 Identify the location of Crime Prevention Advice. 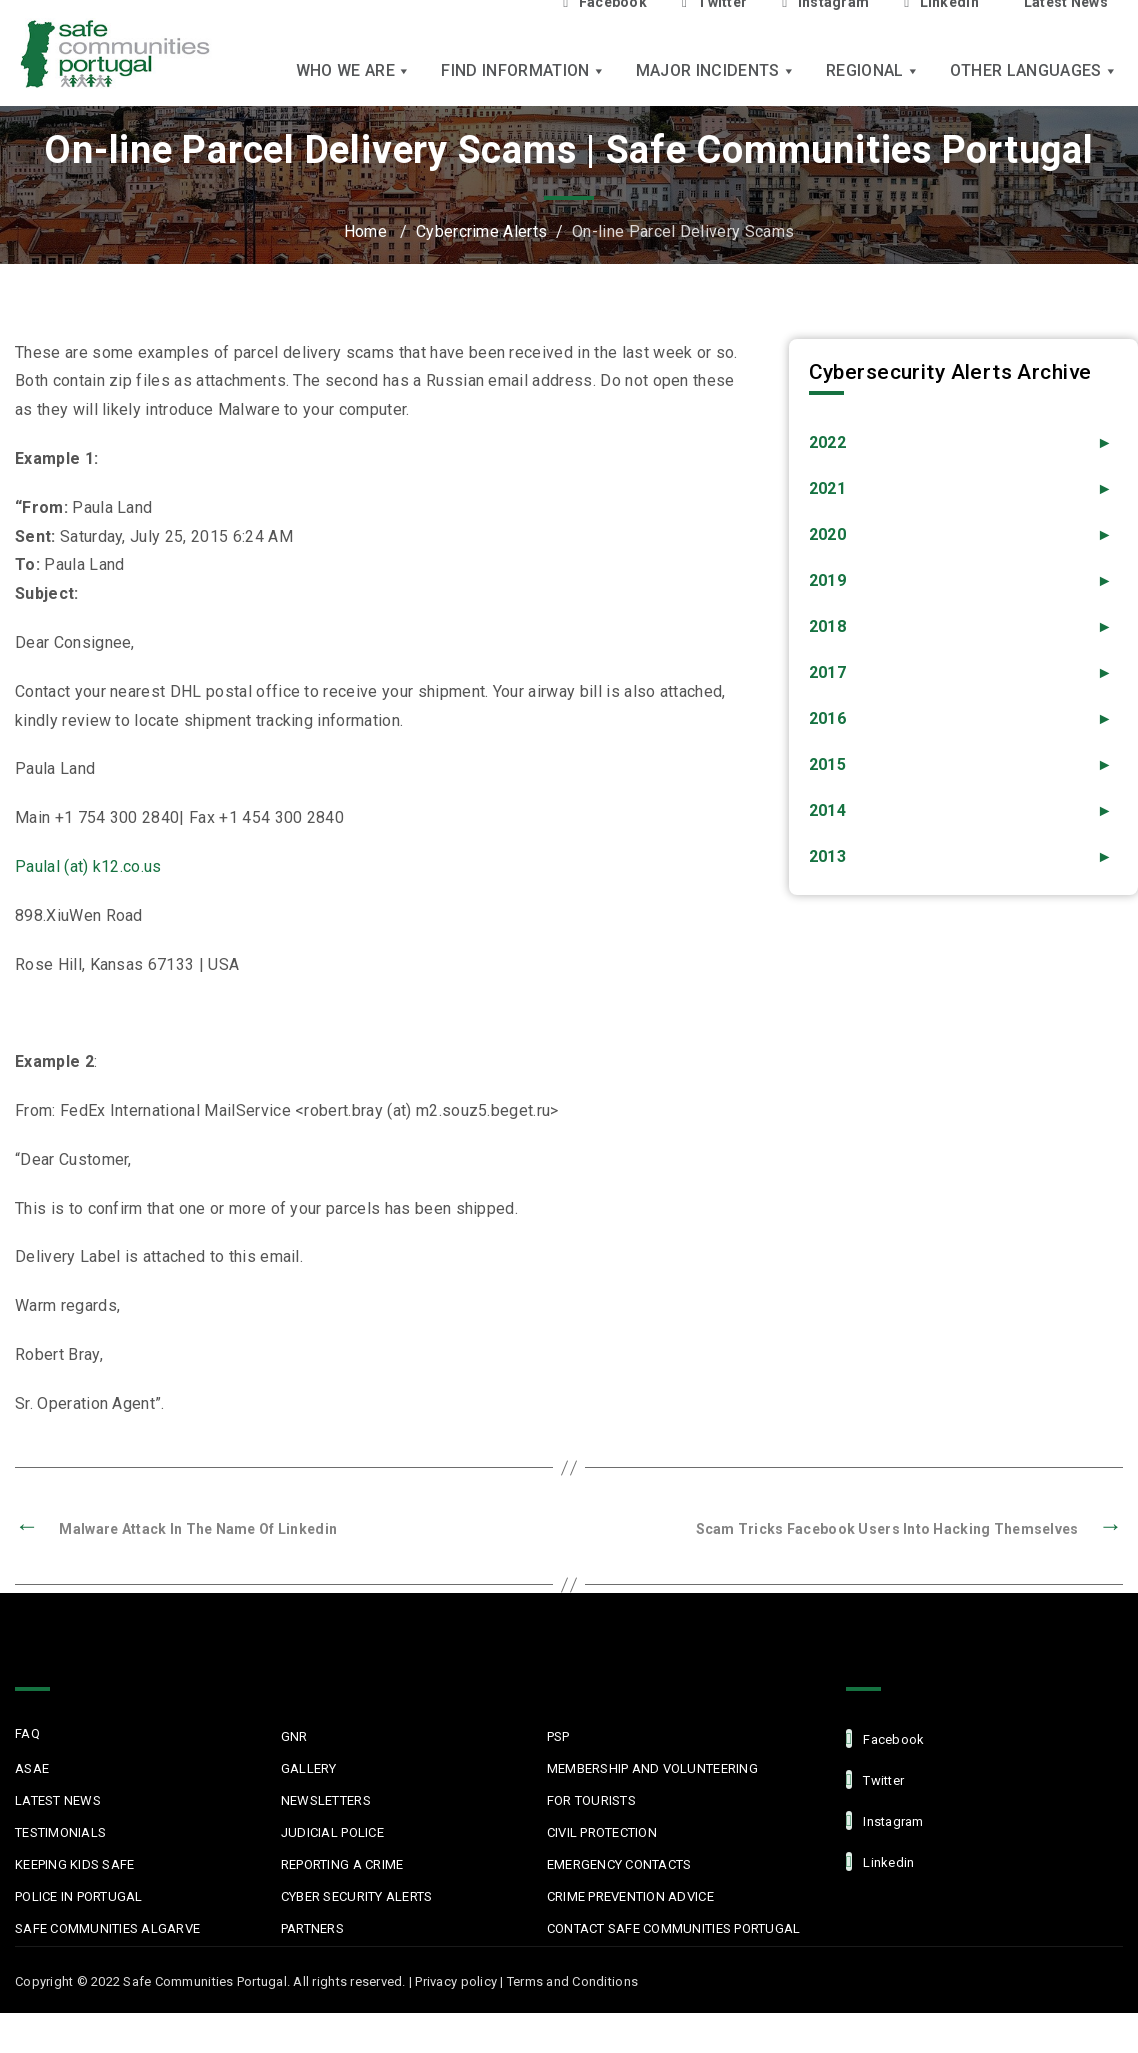
(630, 1896).